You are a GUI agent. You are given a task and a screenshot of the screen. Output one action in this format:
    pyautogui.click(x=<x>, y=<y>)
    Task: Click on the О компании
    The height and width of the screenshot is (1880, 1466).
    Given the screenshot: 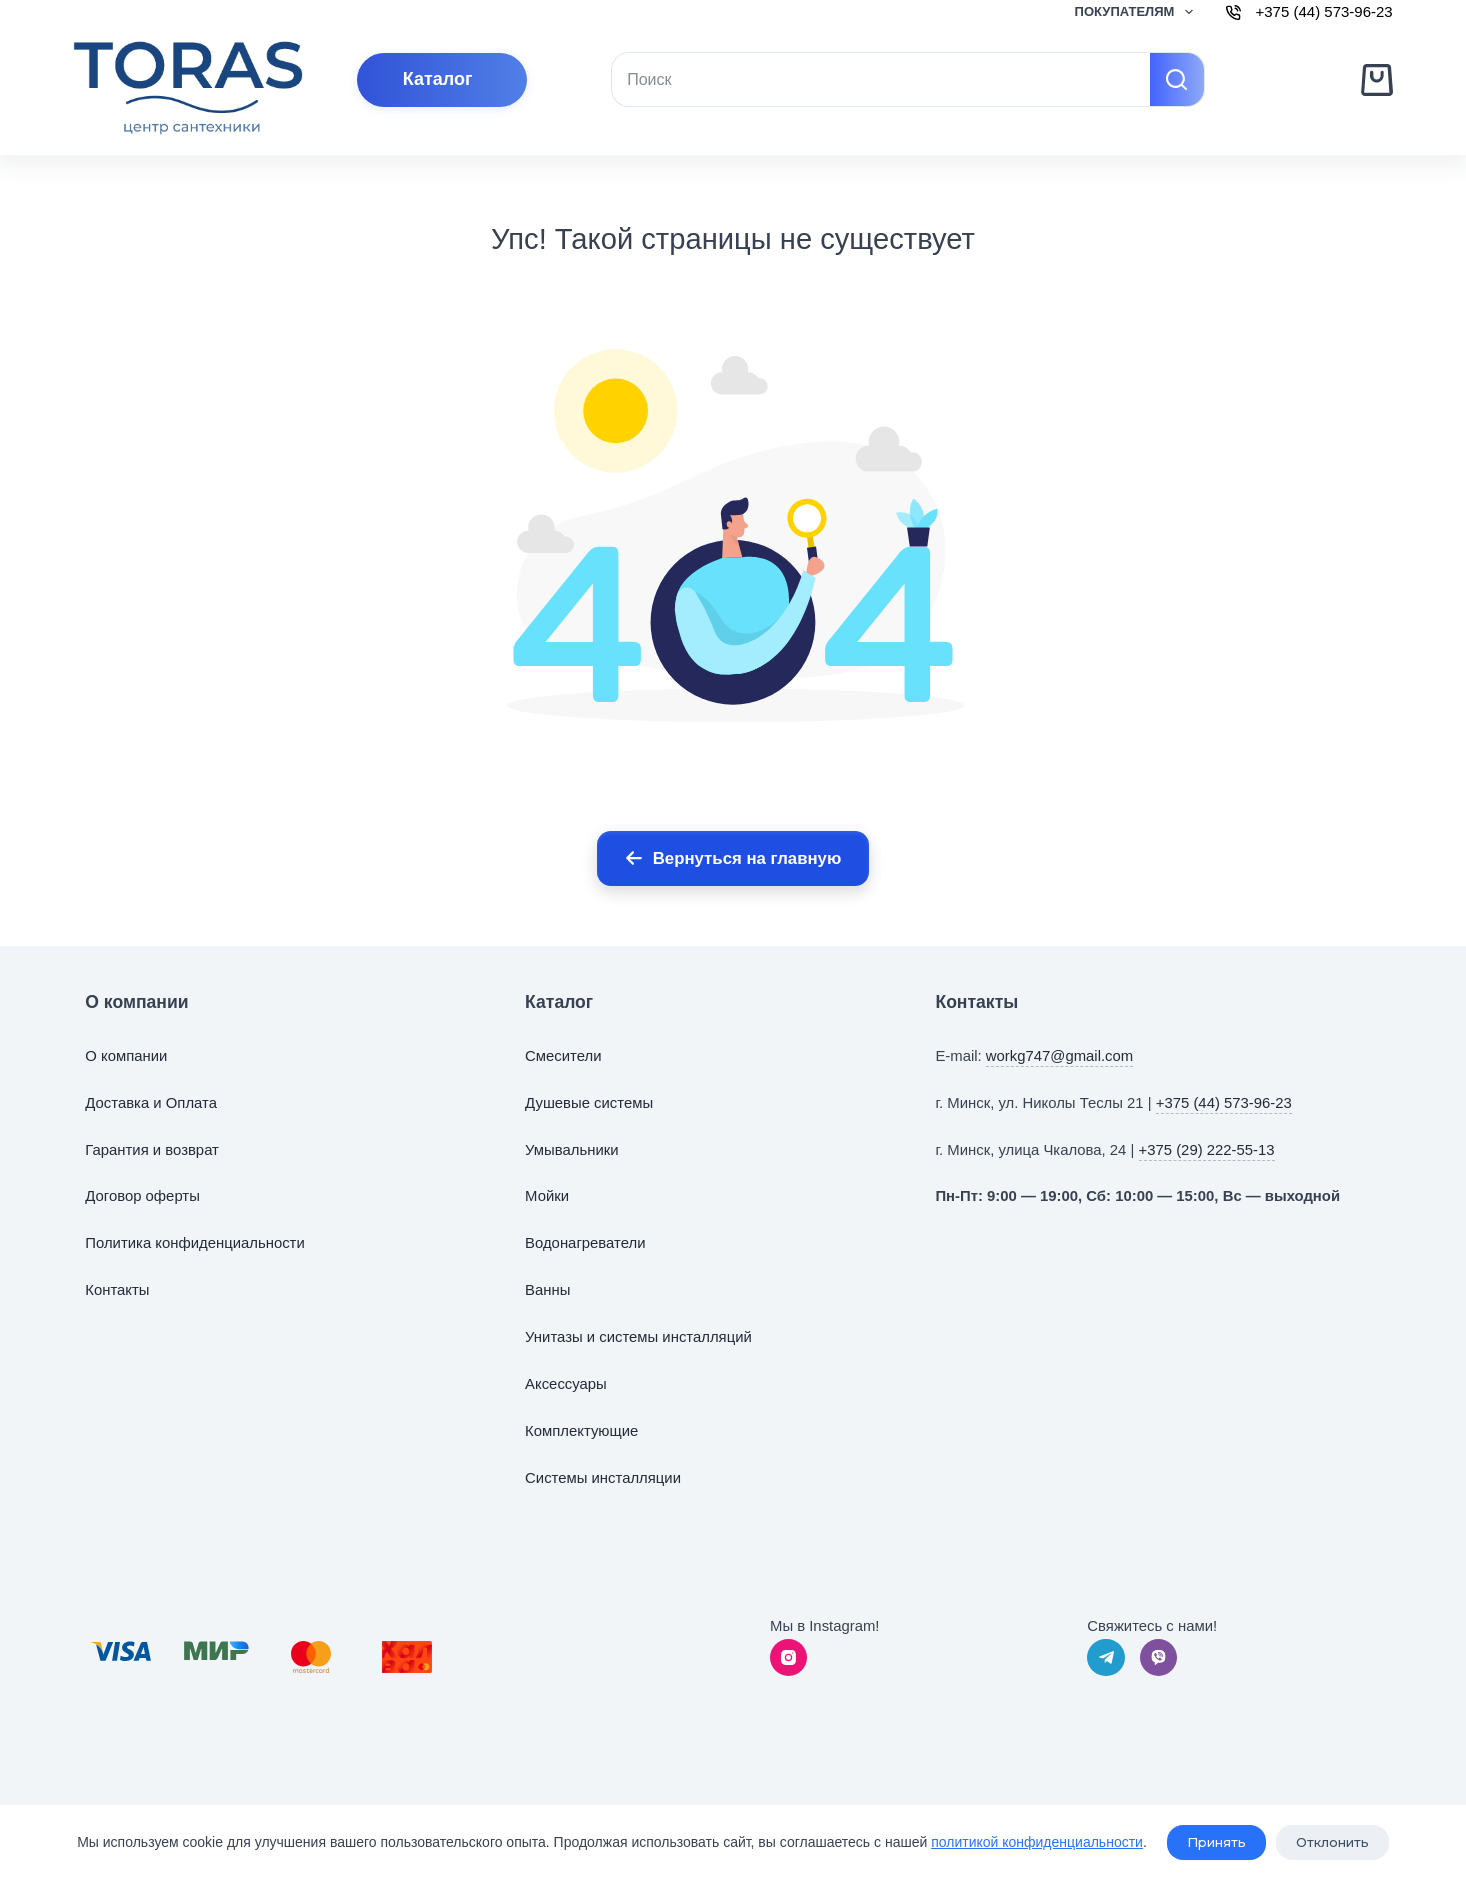 What is the action you would take?
    pyautogui.click(x=126, y=1056)
    